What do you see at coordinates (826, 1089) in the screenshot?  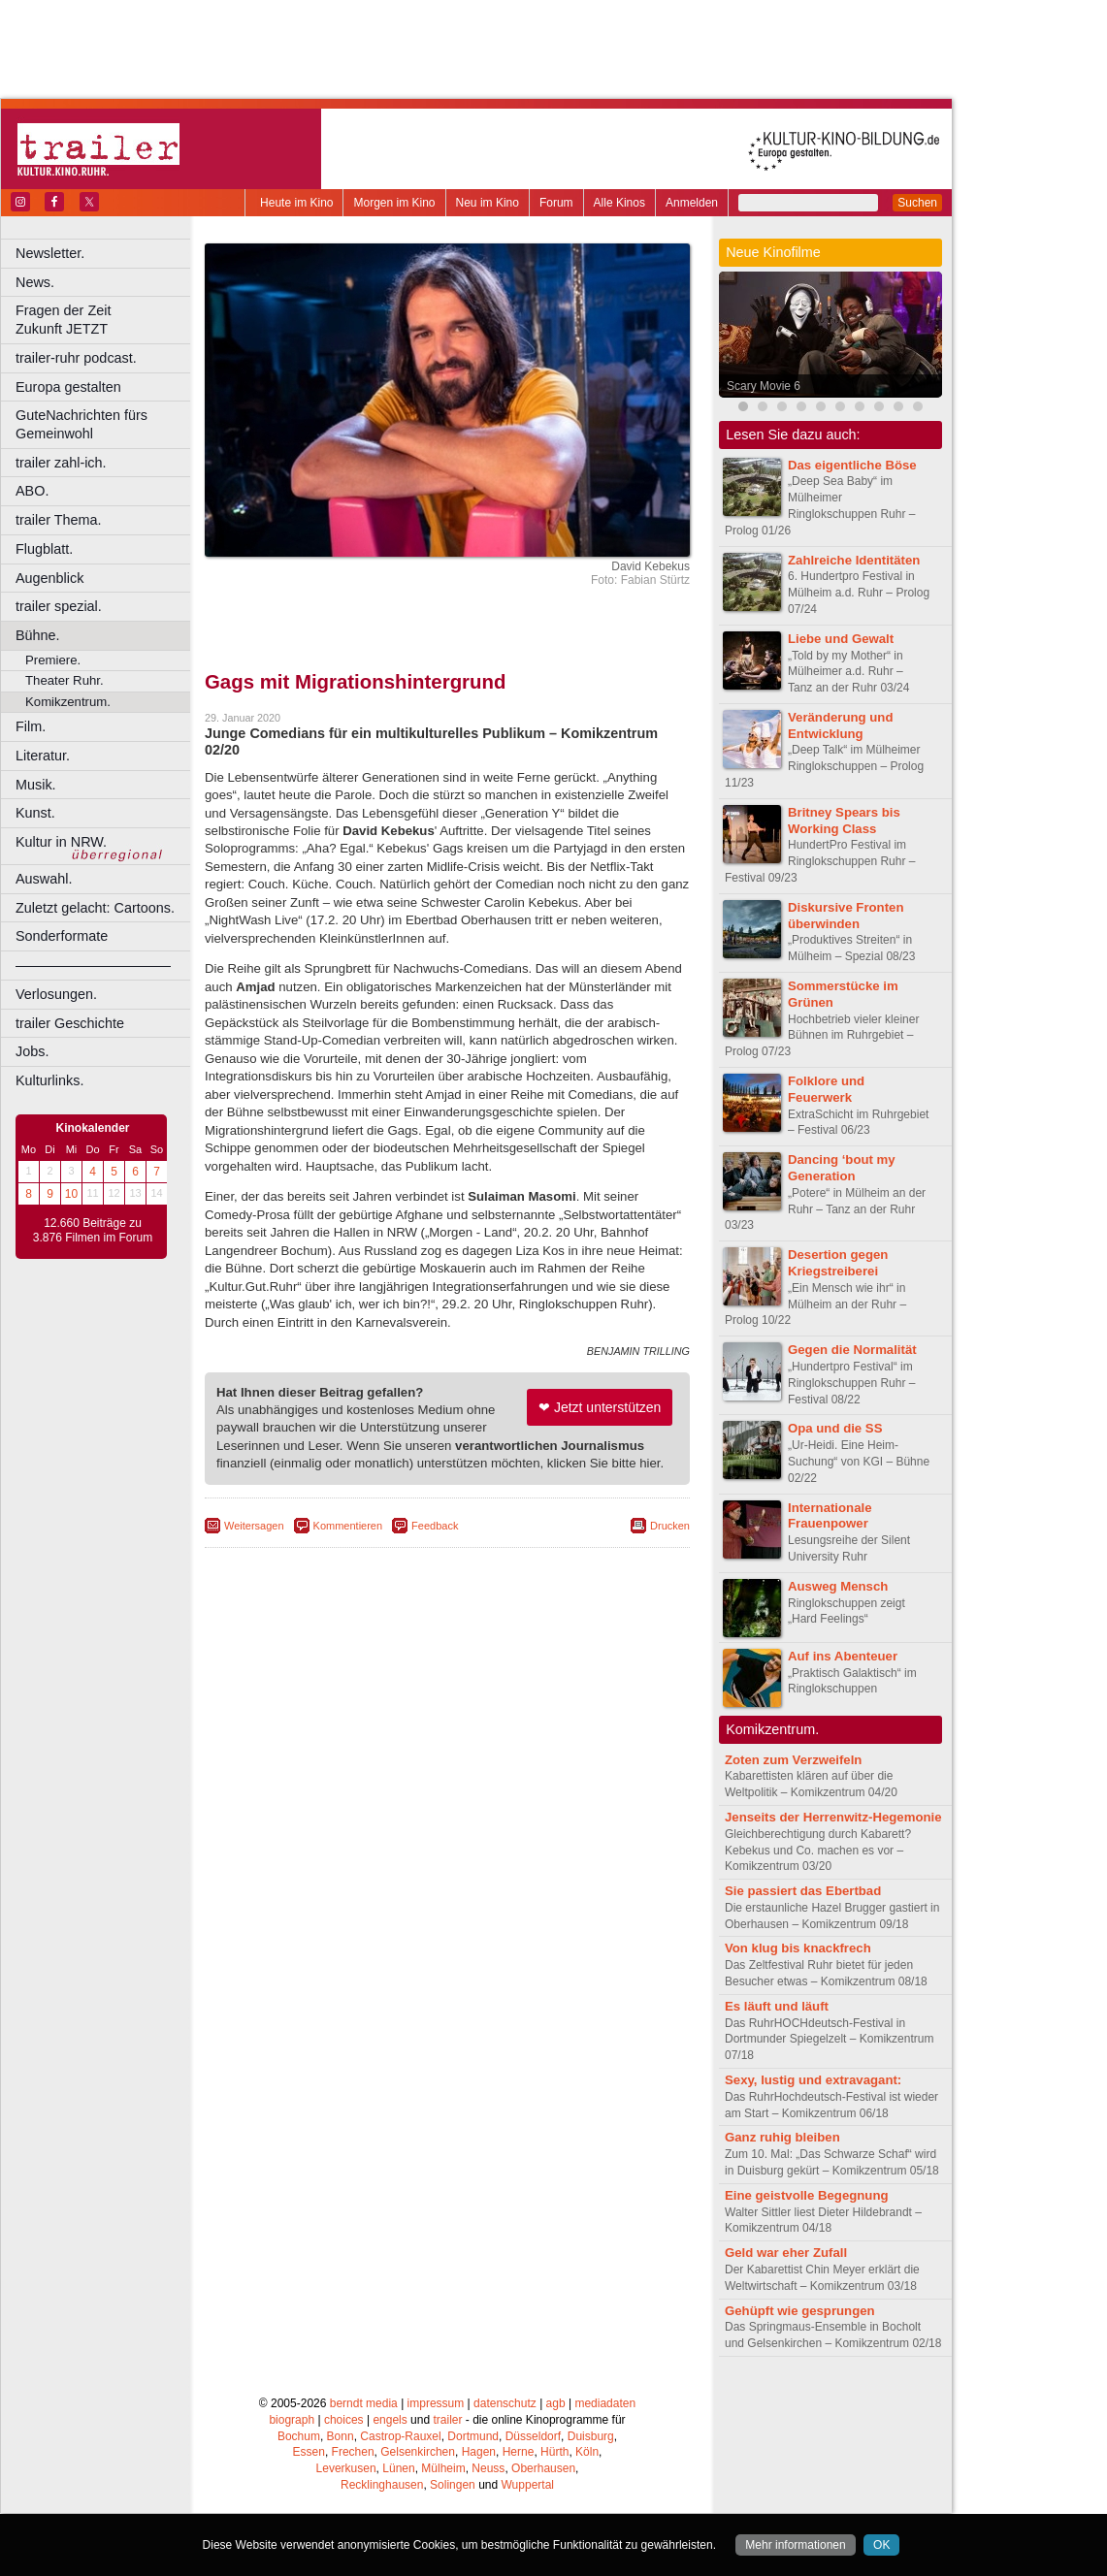 I see `Folklore und Feuerwerk` at bounding box center [826, 1089].